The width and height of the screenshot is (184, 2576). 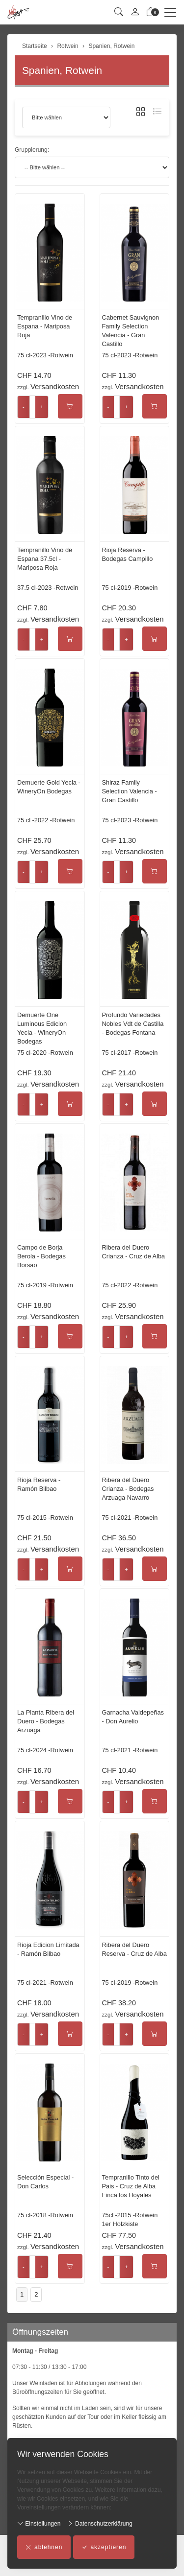 I want to click on 75 cl-2017 -Rotwein, so click(x=130, y=1052).